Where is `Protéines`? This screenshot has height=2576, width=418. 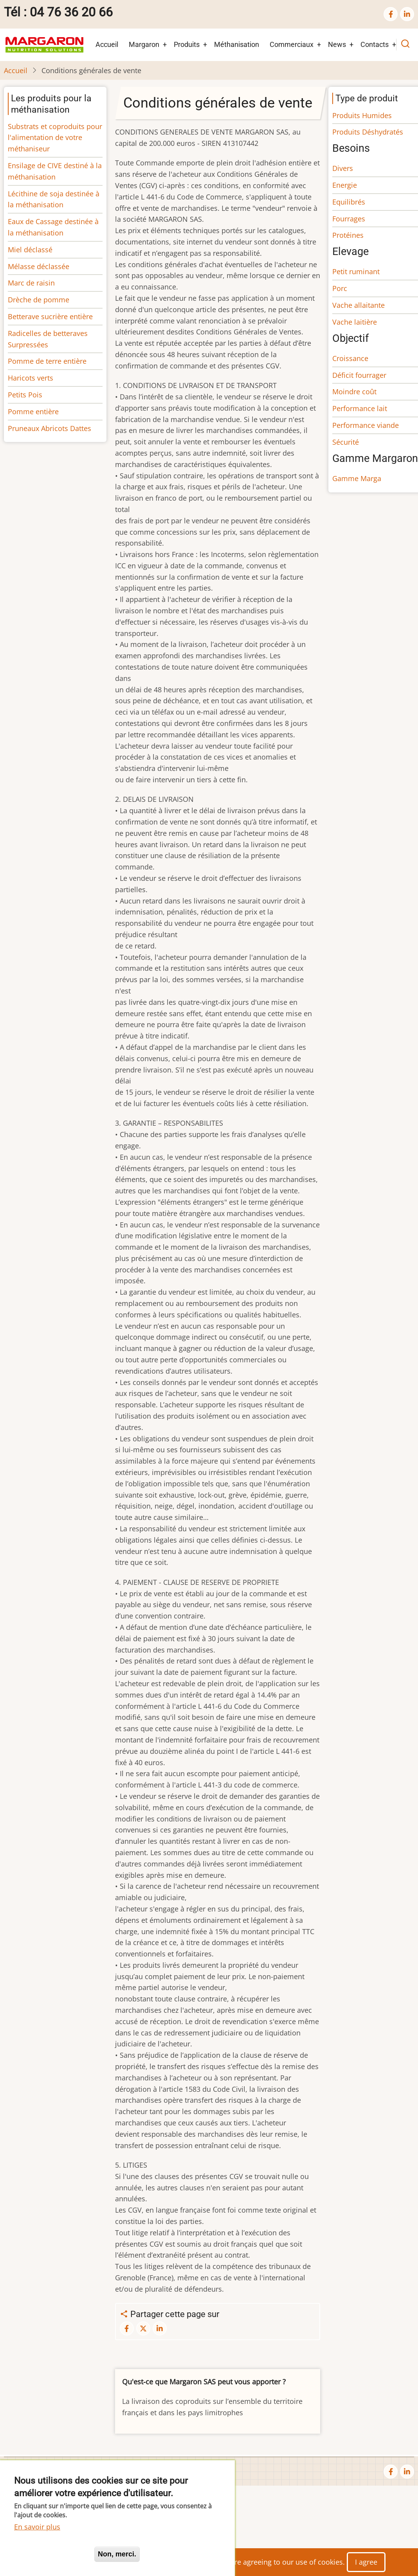 Protéines is located at coordinates (348, 235).